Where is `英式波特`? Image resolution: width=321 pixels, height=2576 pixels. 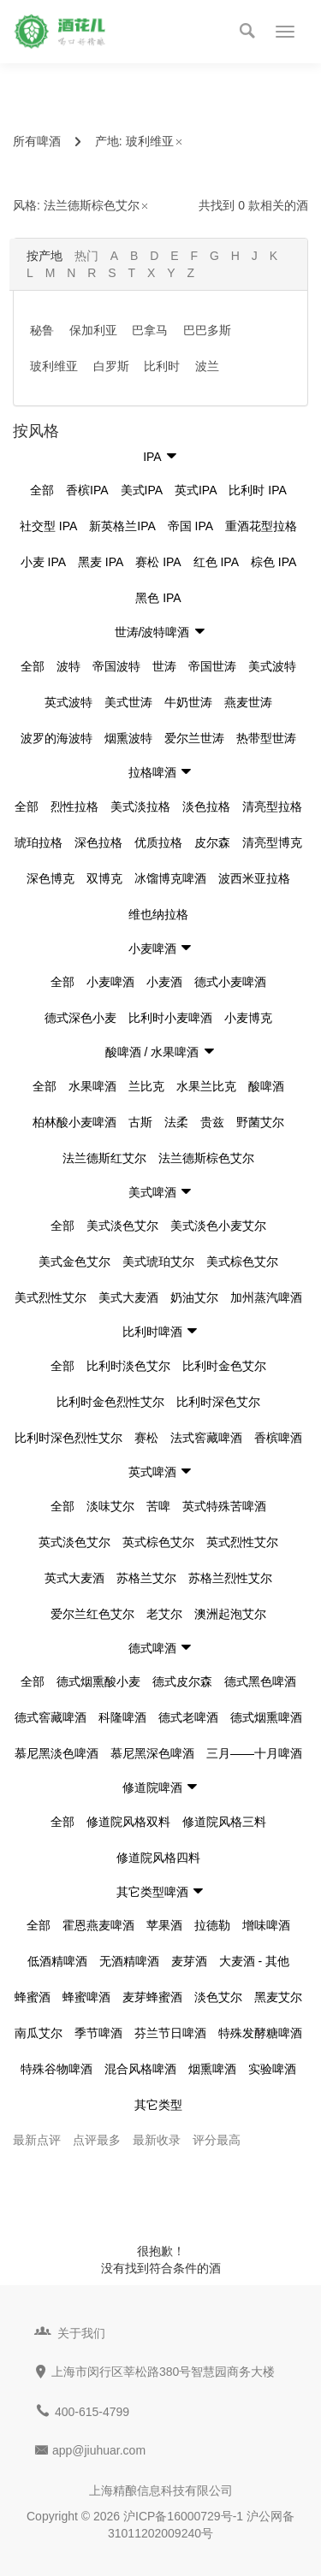
英式波特 is located at coordinates (68, 702).